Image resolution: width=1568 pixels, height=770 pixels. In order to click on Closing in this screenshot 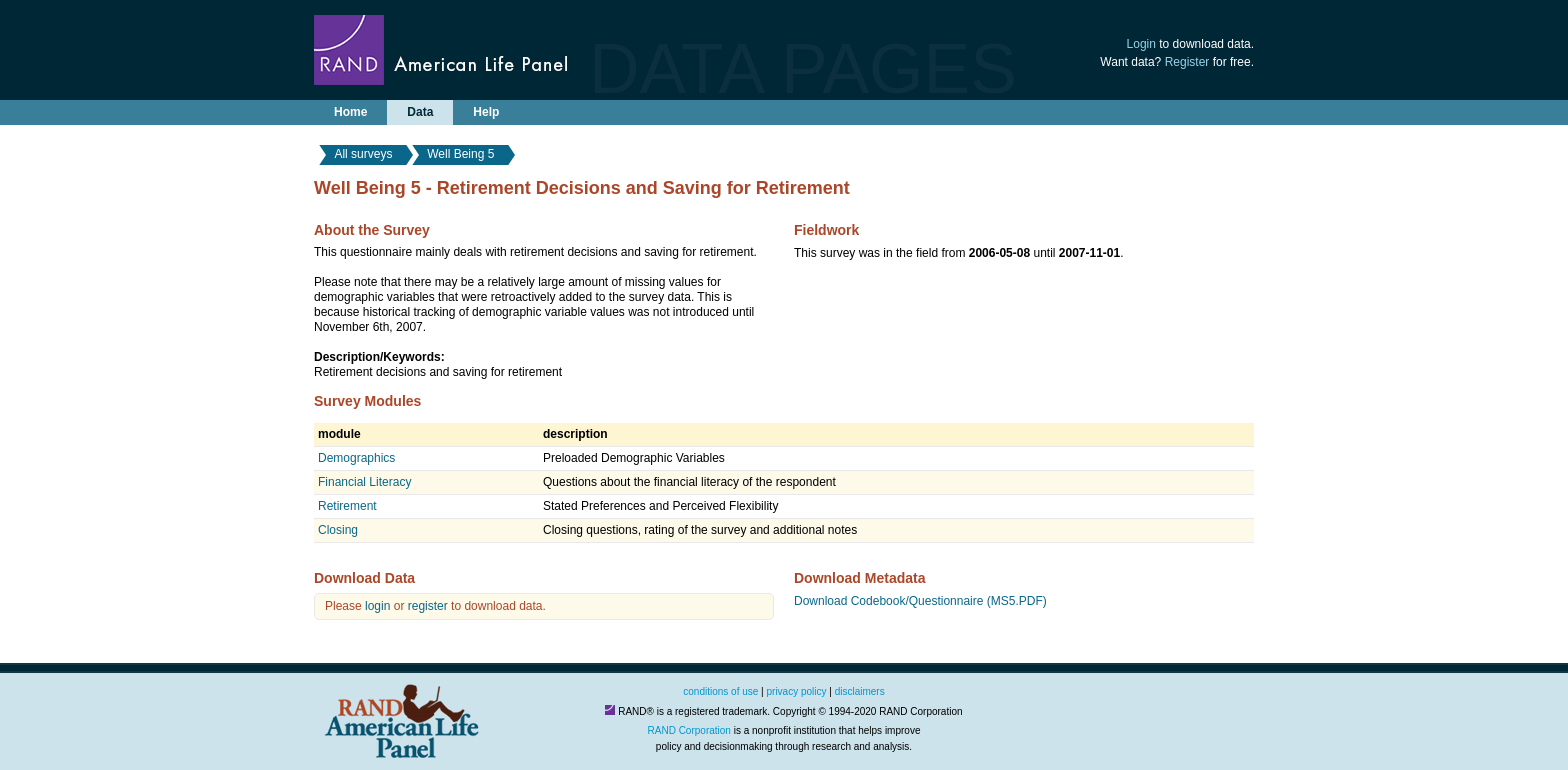, I will do `click(338, 530)`.